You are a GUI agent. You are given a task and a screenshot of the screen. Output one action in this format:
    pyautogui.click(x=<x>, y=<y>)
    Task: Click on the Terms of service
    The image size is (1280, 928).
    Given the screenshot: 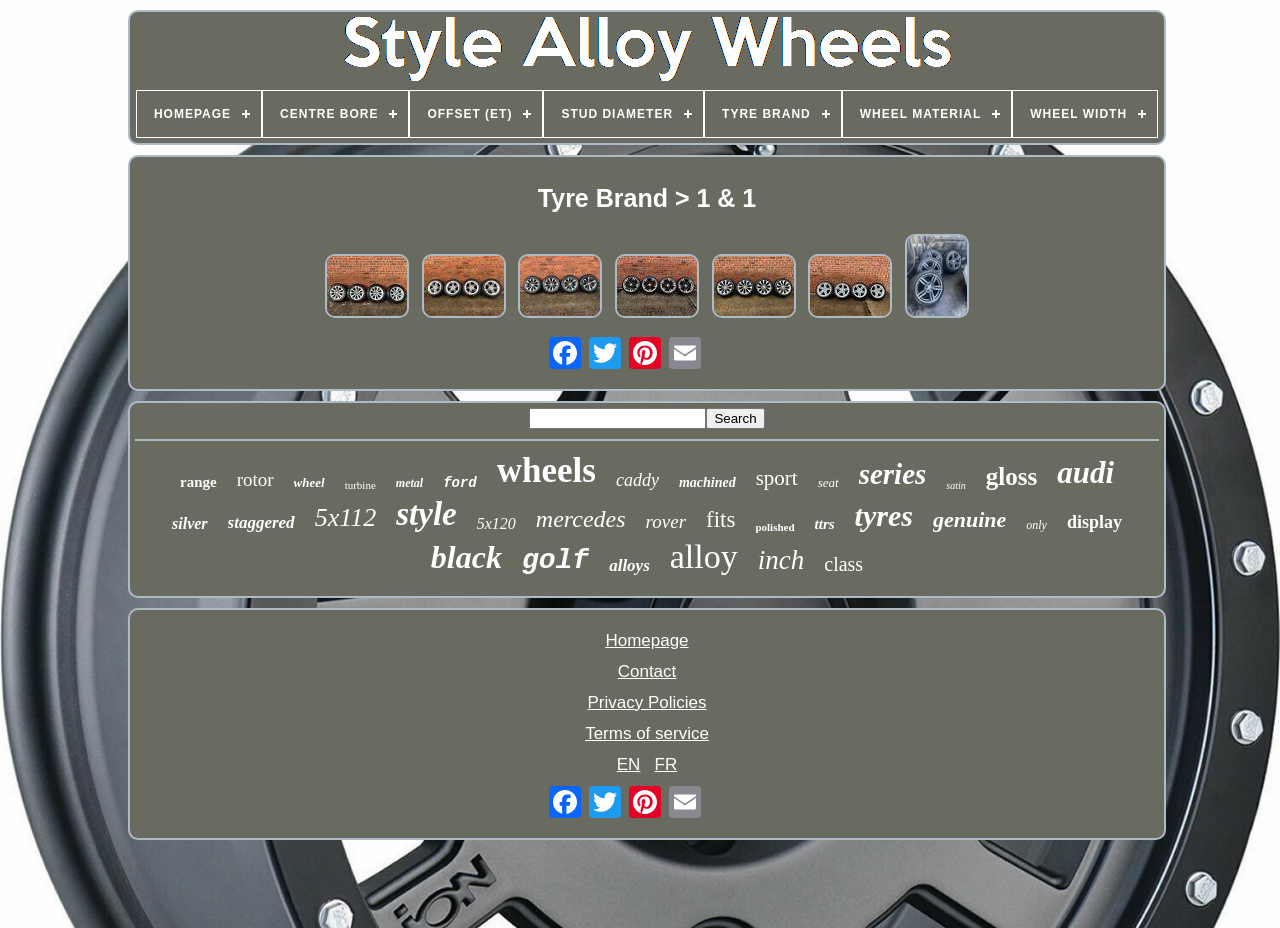 What is the action you would take?
    pyautogui.click(x=647, y=733)
    